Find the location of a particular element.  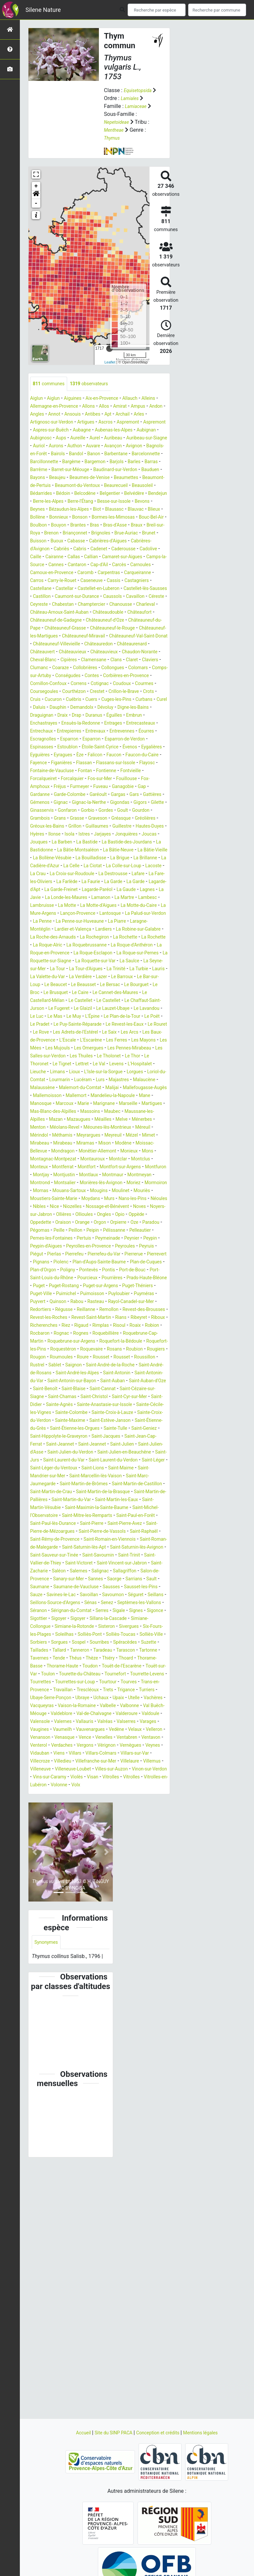

Coursegoules is located at coordinates (144, 732).